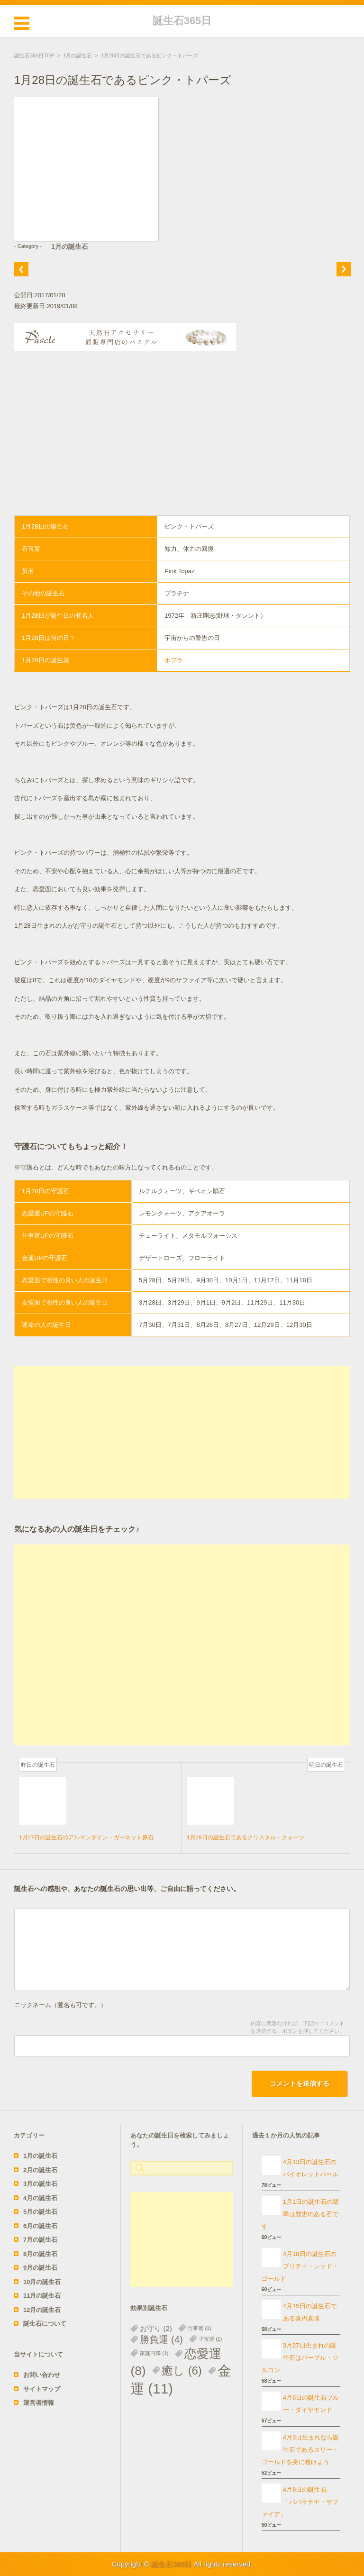  What do you see at coordinates (210, 2339) in the screenshot?
I see `子宝運 [子宝運 (1個の項目)]` at bounding box center [210, 2339].